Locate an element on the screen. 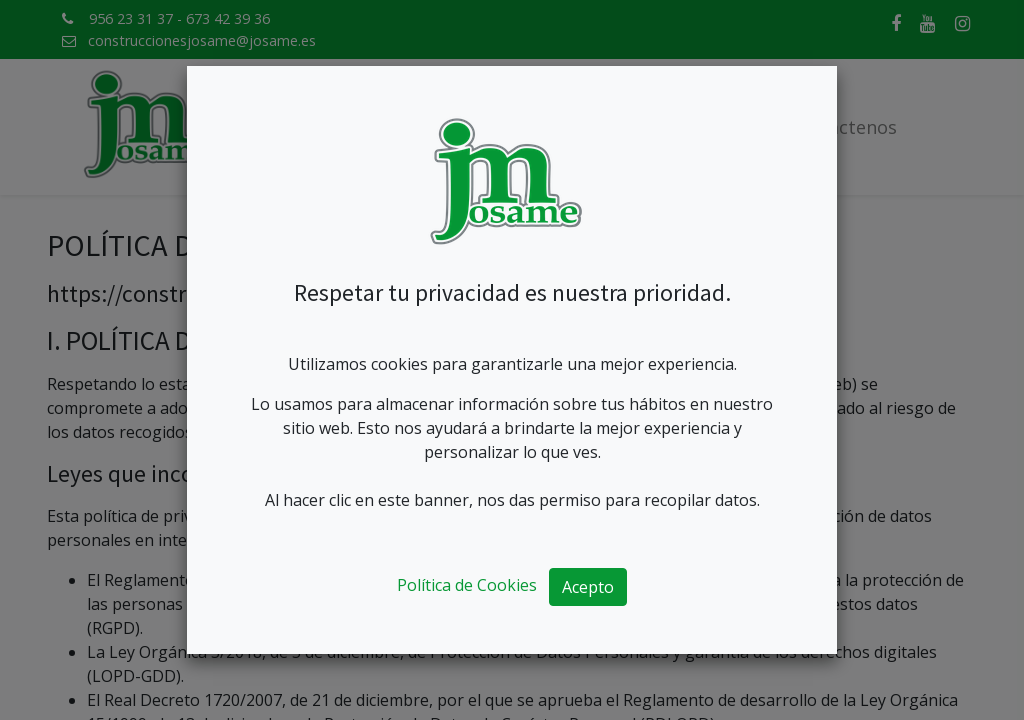 The image size is (1024, 720). 673 42 39 36 is located at coordinates (228, 18).